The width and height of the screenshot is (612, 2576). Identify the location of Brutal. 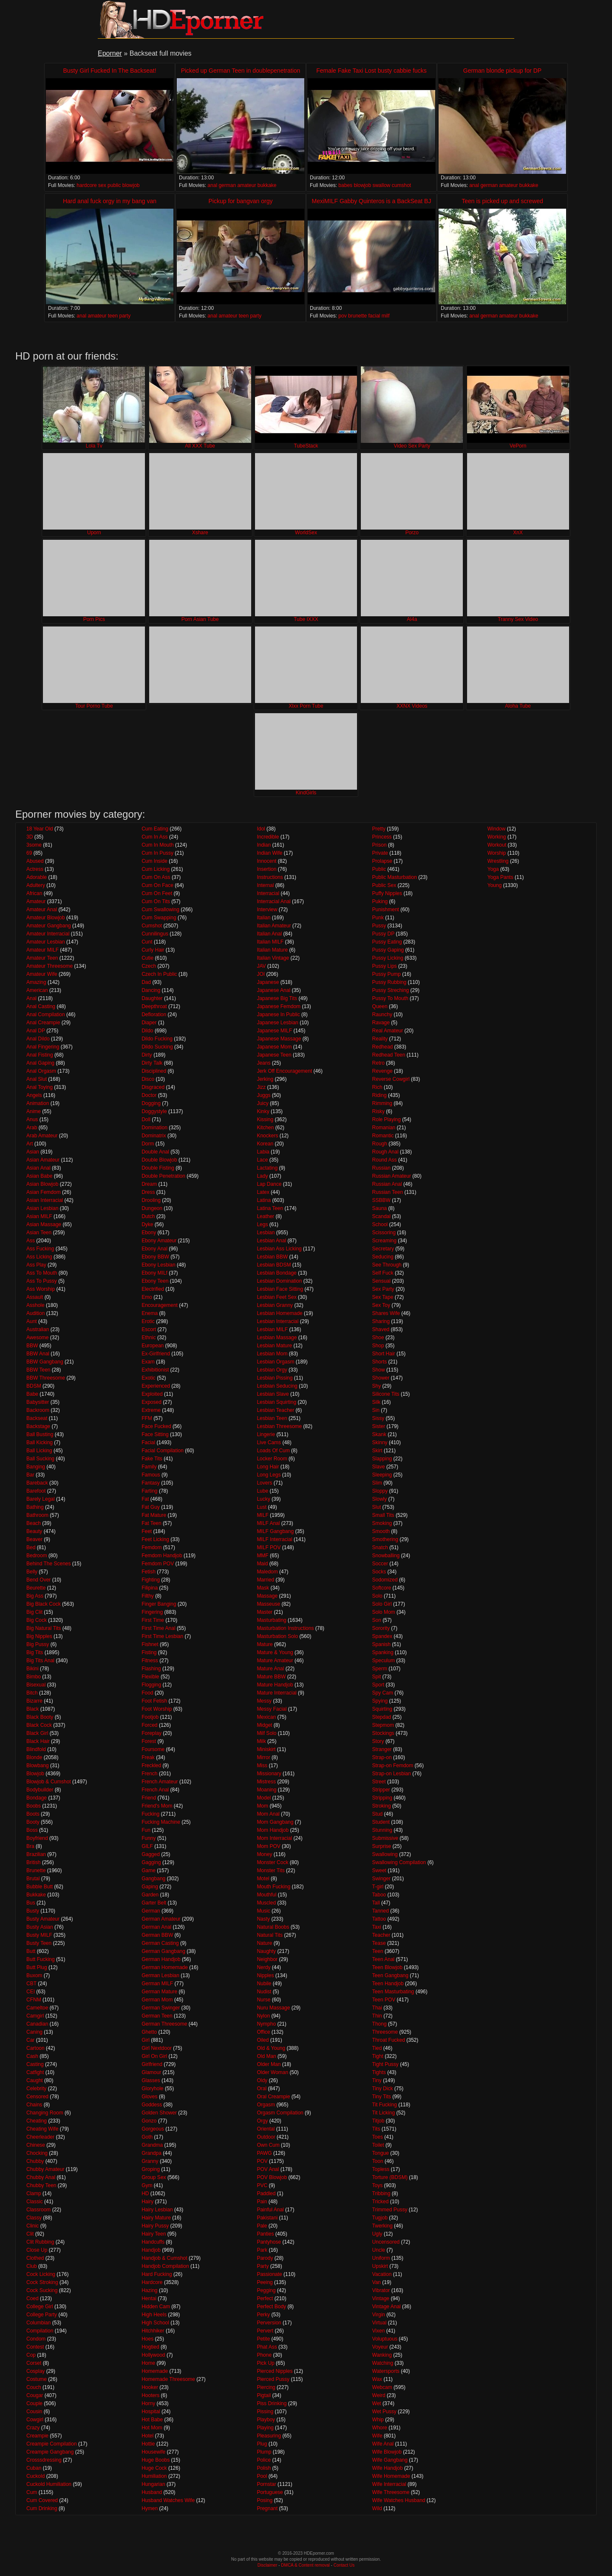
(33, 1879).